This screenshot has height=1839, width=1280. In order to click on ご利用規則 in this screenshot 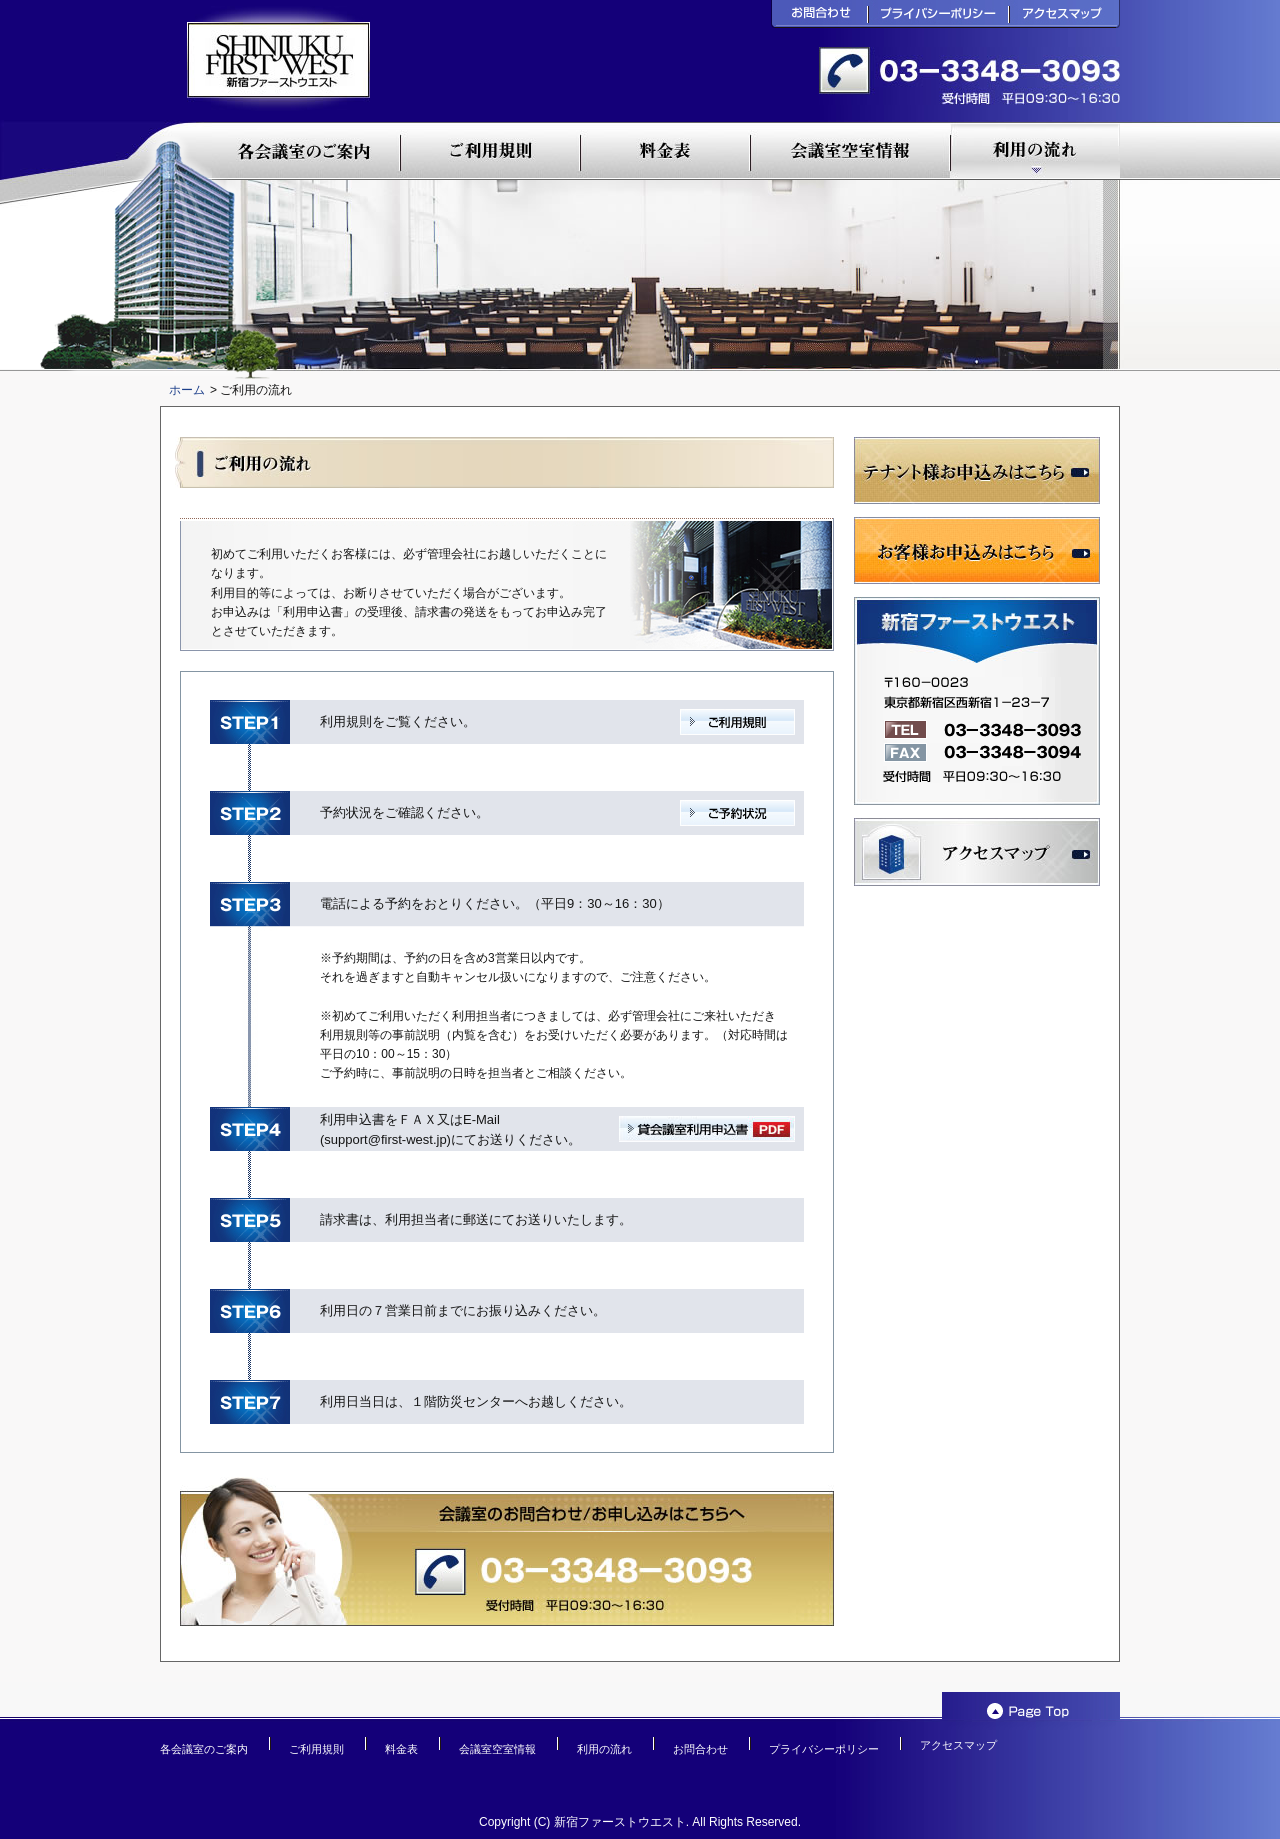, I will do `click(316, 1749)`.